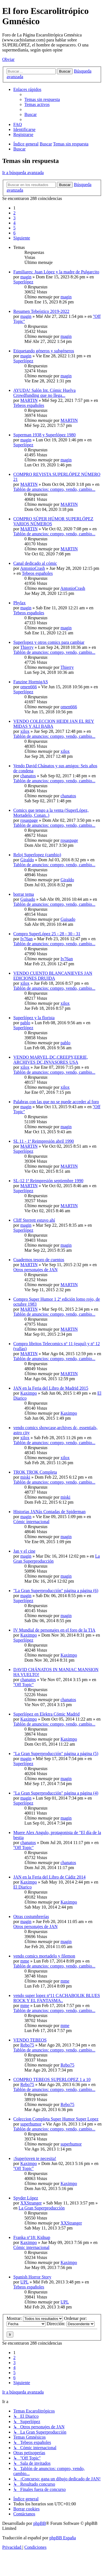 The height and width of the screenshot is (2576, 104). Describe the element at coordinates (26, 938) in the screenshot. I see `Iv76an` at that location.